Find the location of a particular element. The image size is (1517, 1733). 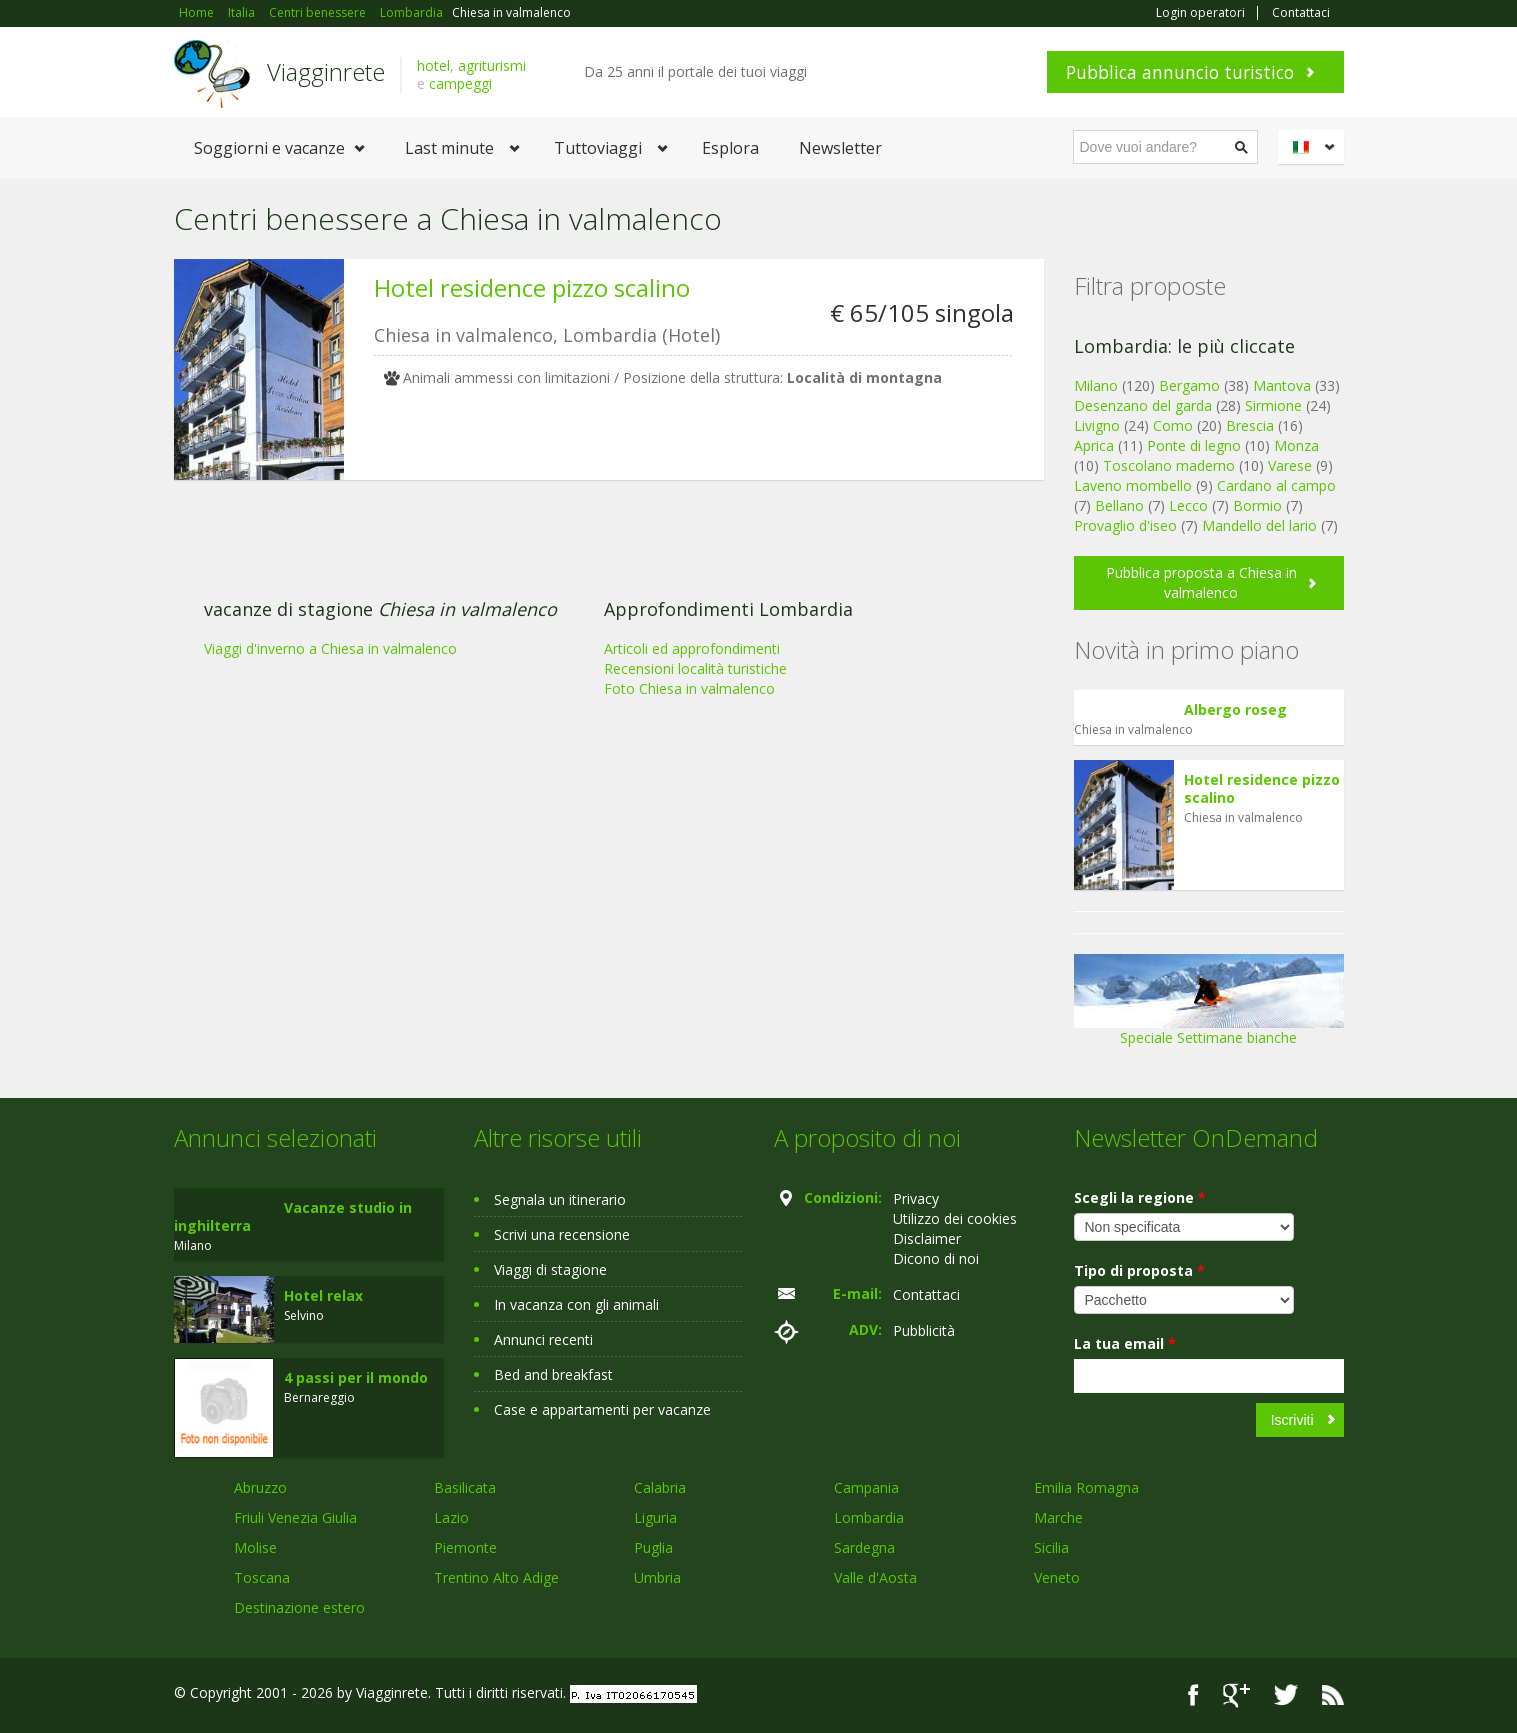

Italiano is located at coordinates (1314, 147).